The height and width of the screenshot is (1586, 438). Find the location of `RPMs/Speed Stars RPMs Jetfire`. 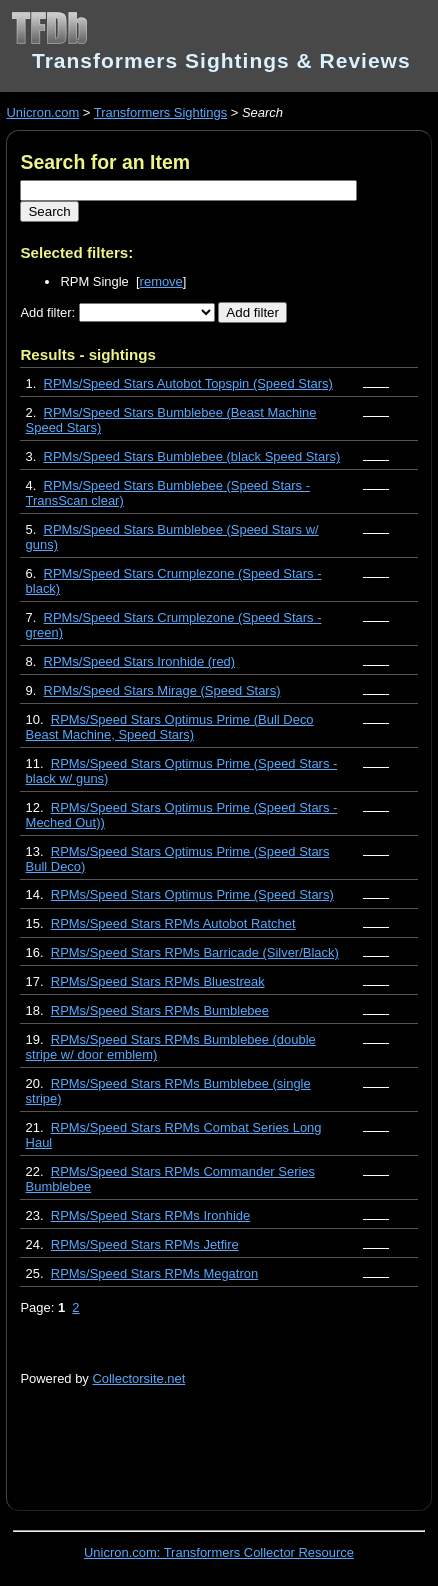

RPMs/Speed Stars RPMs Jetfire is located at coordinates (145, 1244).